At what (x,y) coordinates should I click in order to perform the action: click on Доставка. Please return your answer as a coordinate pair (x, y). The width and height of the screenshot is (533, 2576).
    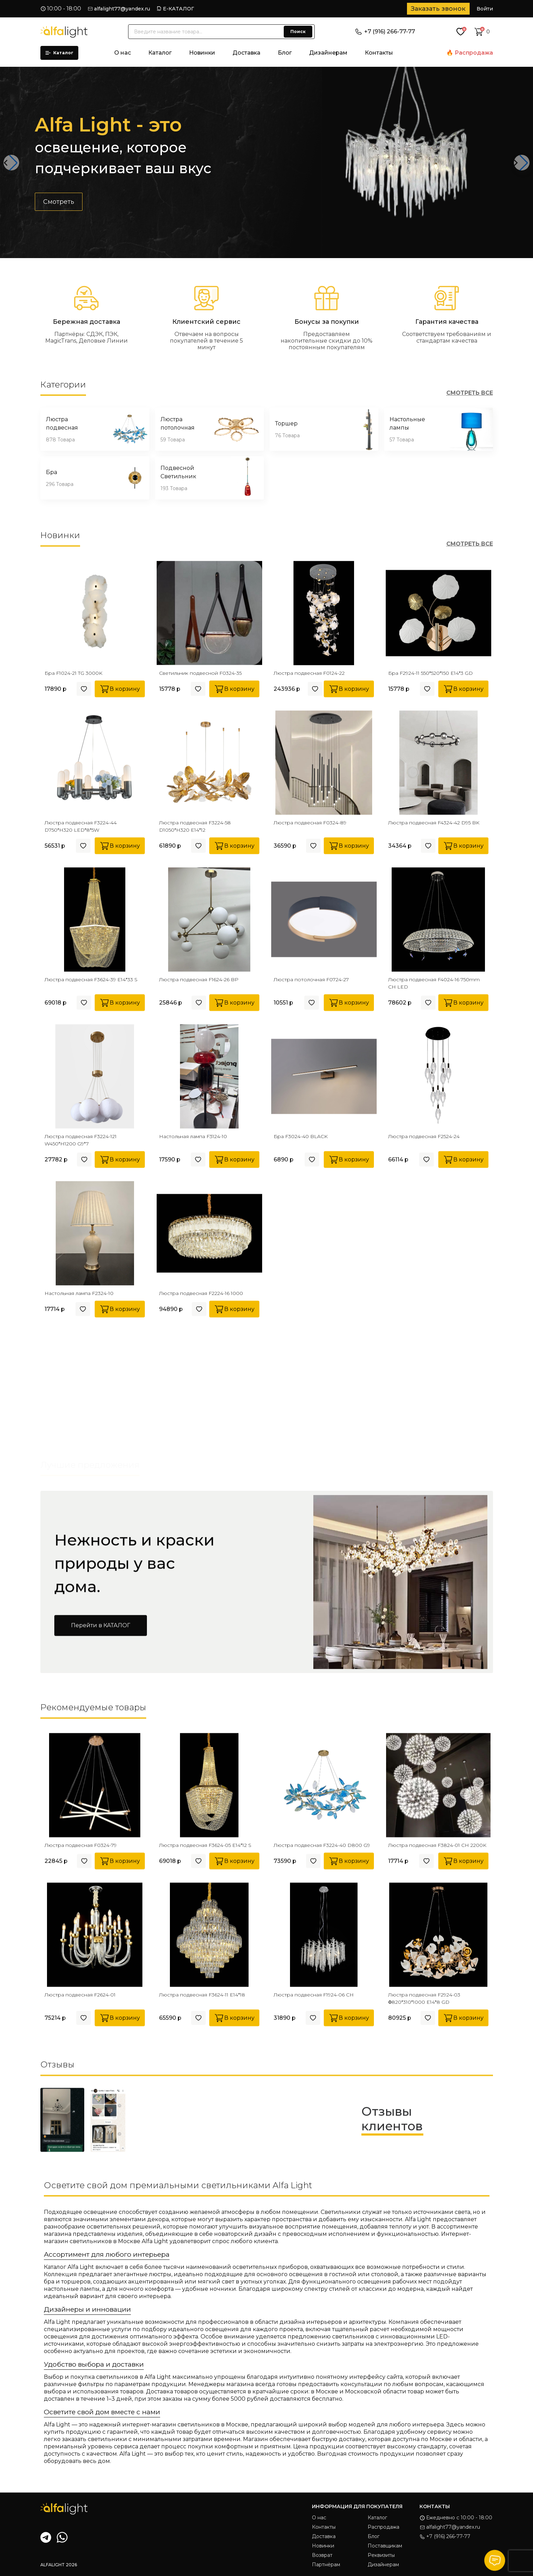
    Looking at the image, I should click on (246, 52).